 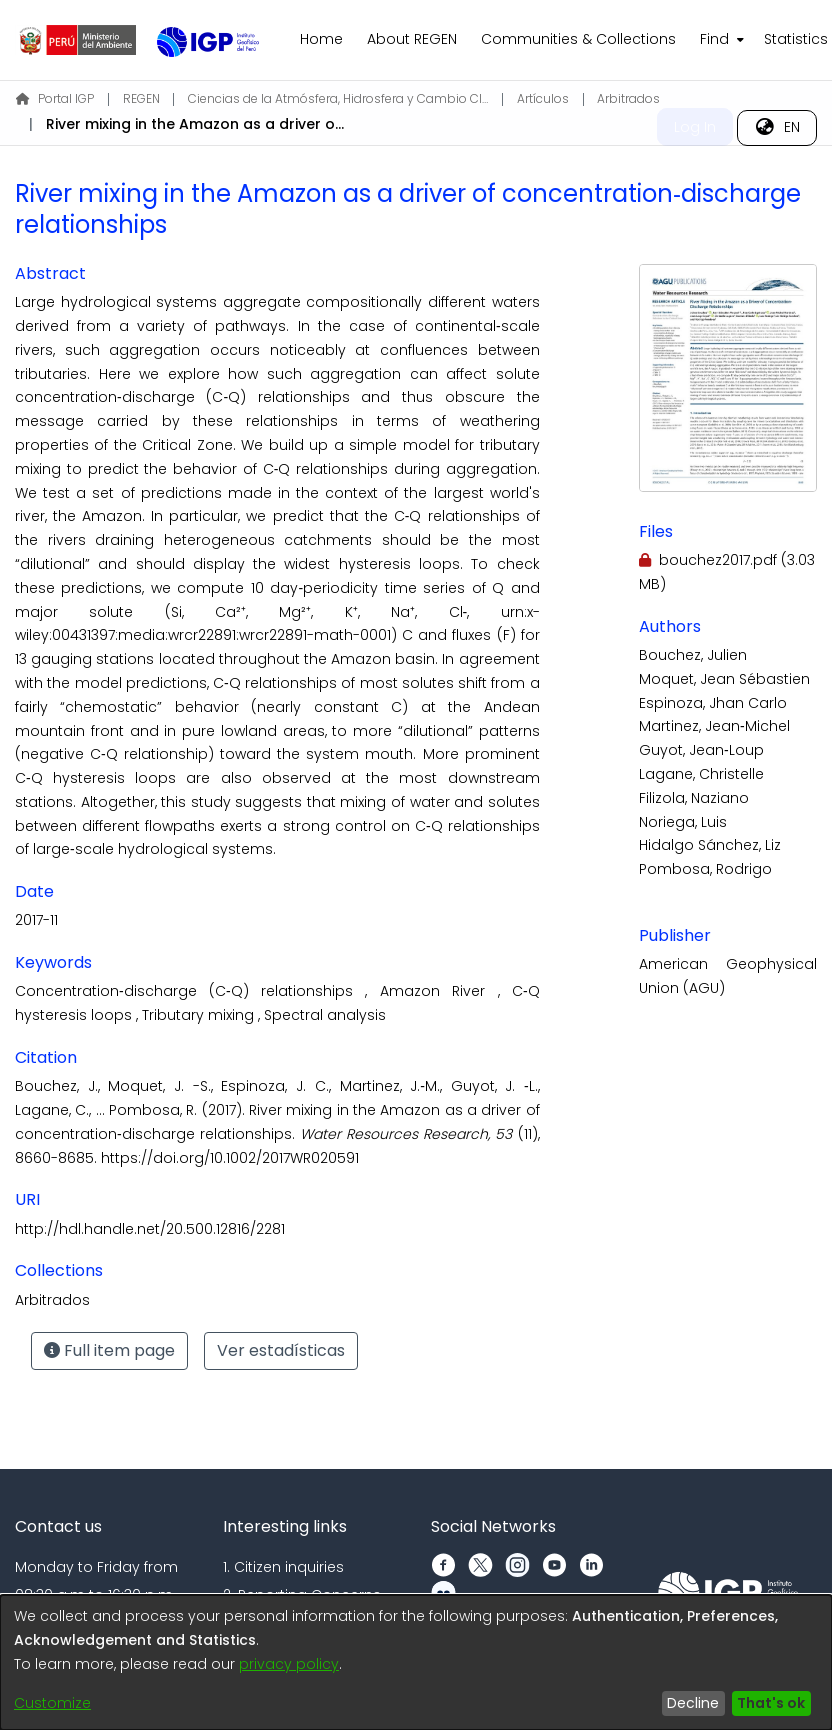 I want to click on Pombosa, Rodrigo, so click(x=705, y=869).